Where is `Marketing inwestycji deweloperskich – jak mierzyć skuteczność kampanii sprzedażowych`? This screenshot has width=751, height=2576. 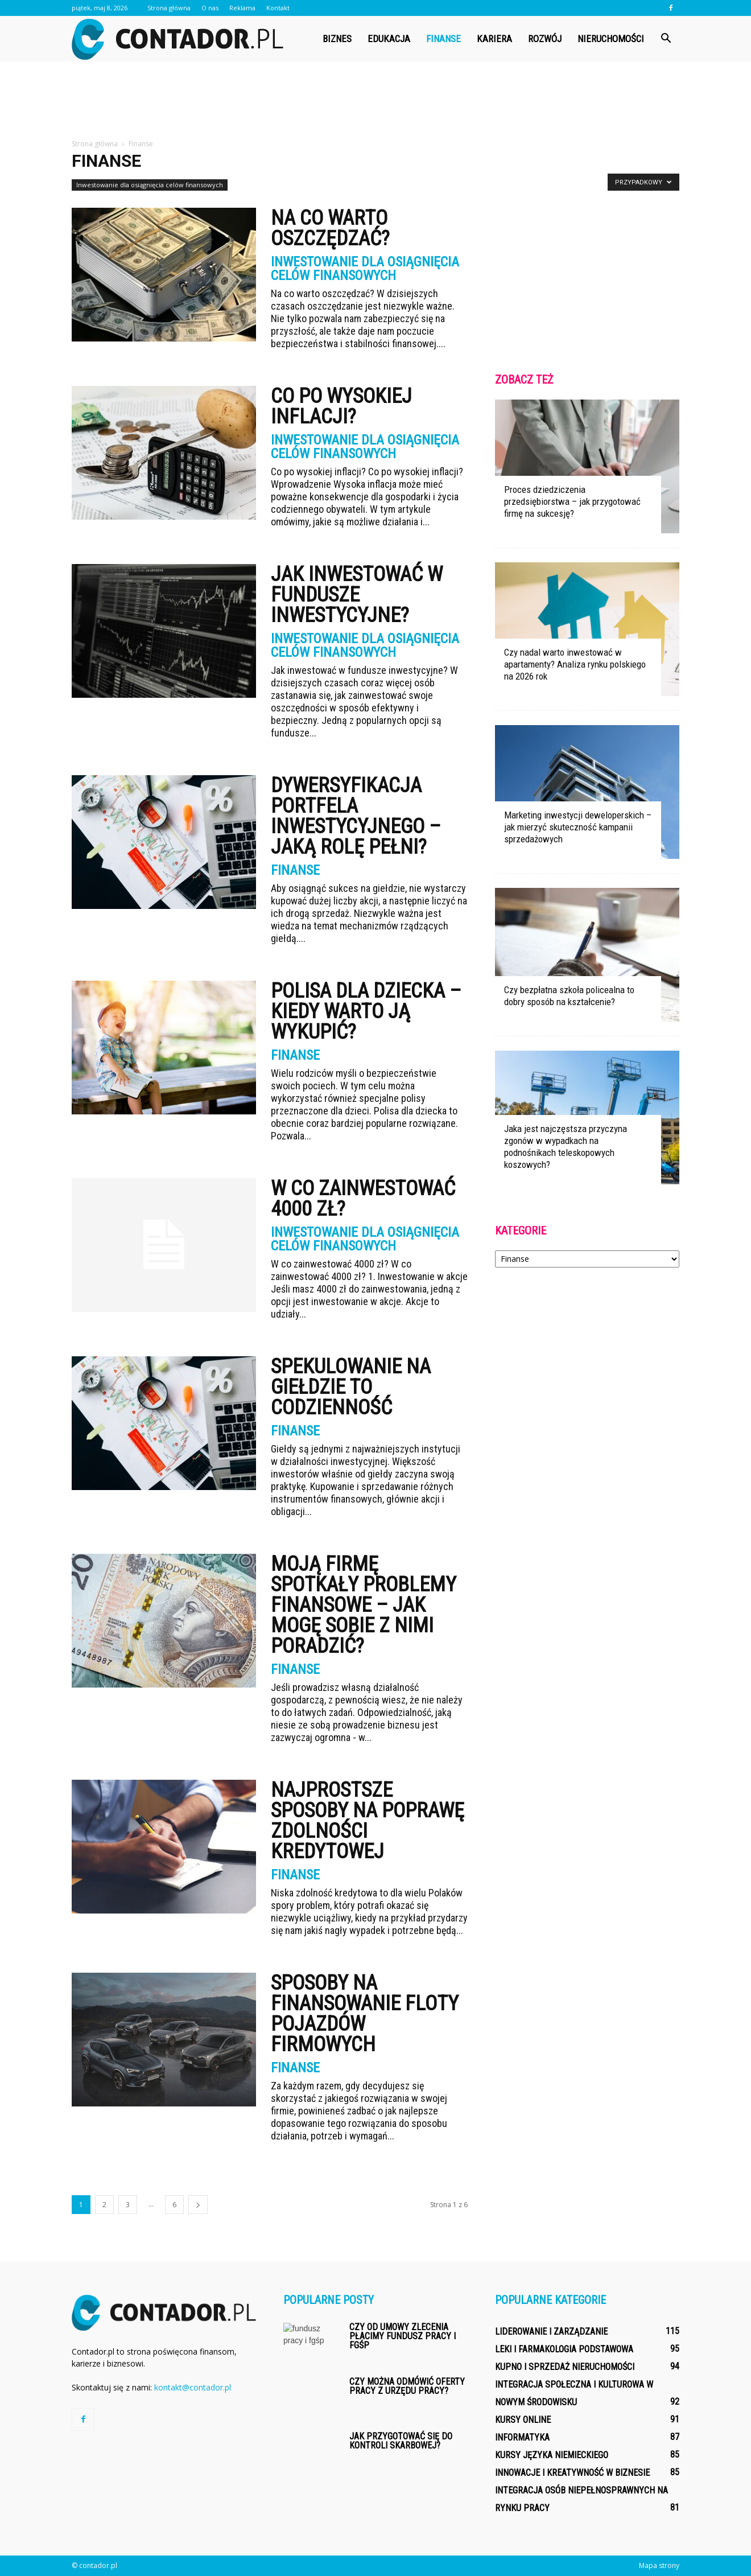 Marketing inwestycji deweloperskich – jak mierzyć skuteczność kampanii sprzedażowych is located at coordinates (577, 827).